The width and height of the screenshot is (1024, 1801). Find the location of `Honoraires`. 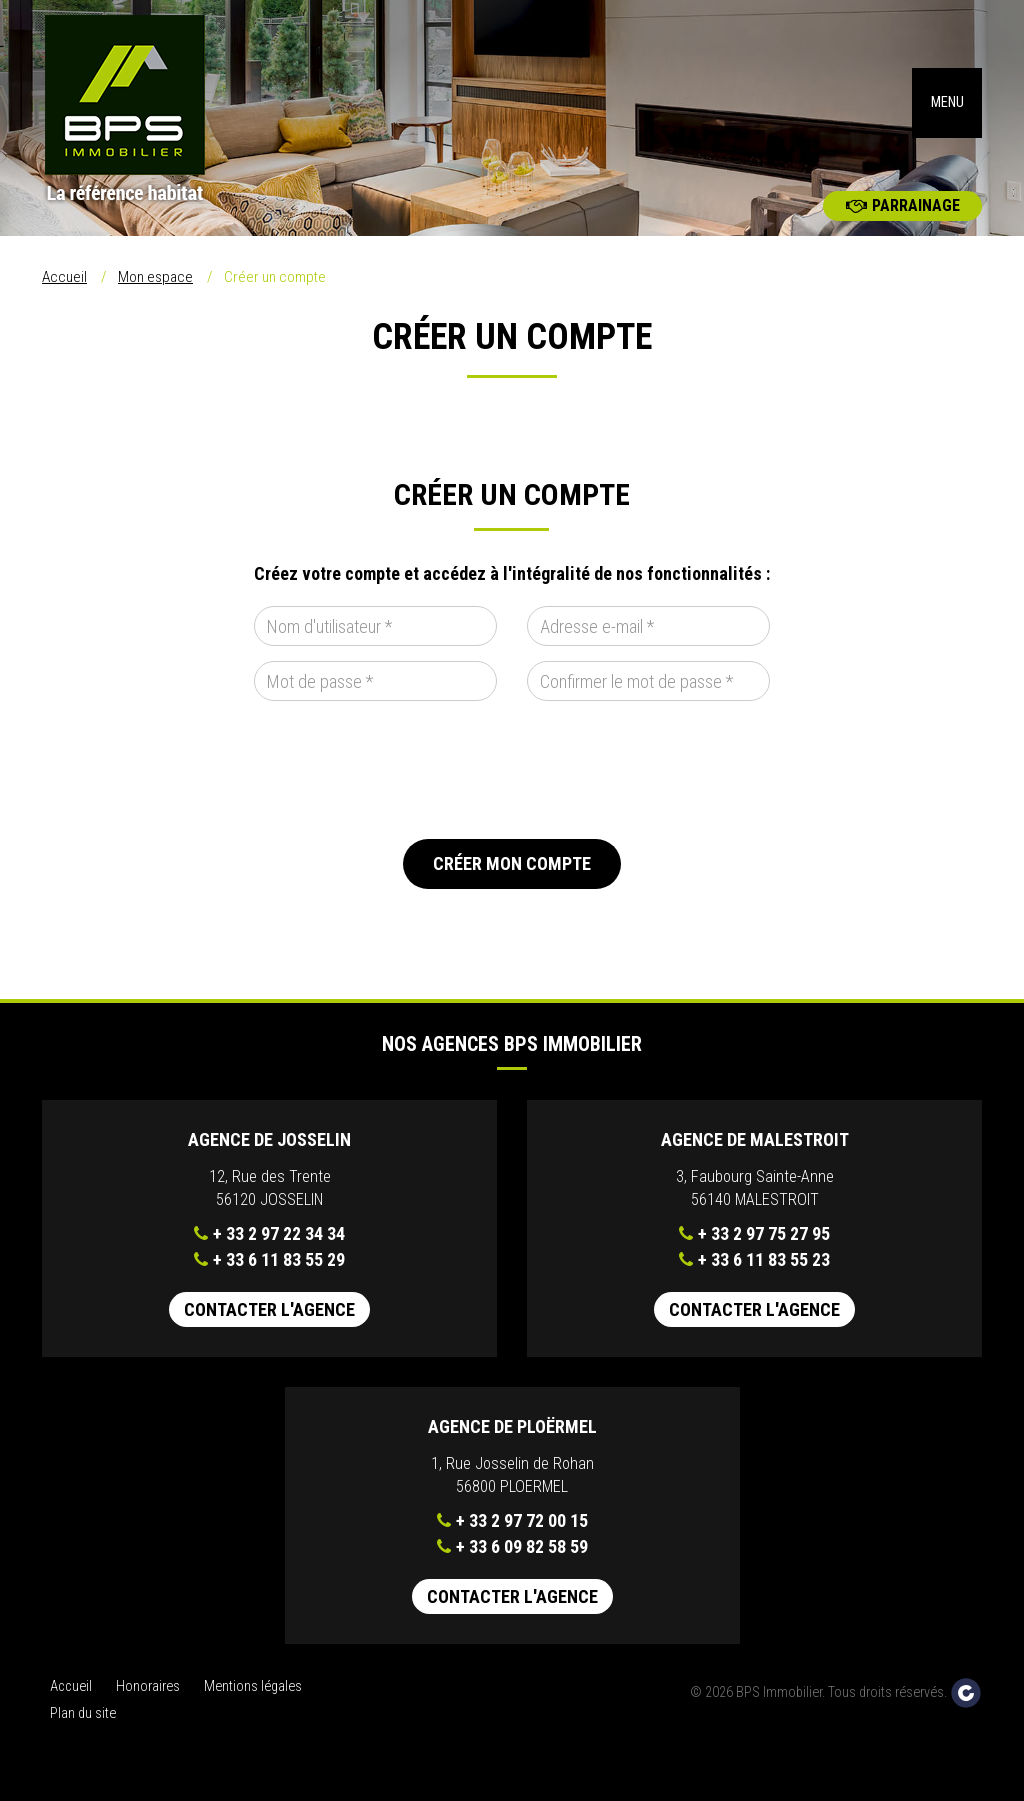

Honoraires is located at coordinates (148, 1700).